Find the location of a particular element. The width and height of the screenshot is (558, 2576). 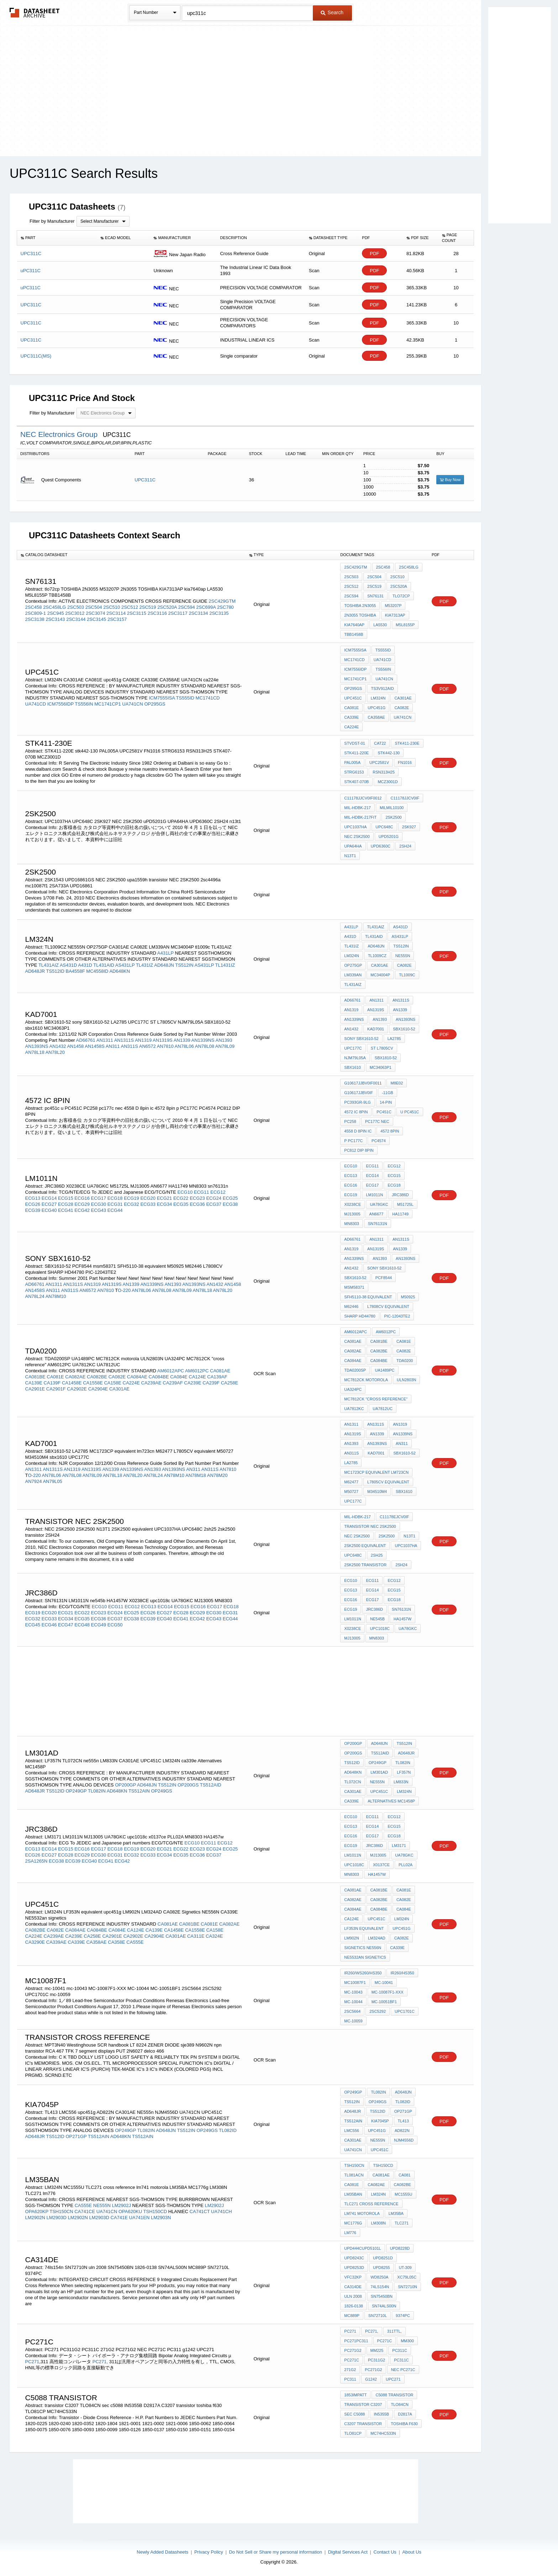

TL431AID is located at coordinates (103, 965).